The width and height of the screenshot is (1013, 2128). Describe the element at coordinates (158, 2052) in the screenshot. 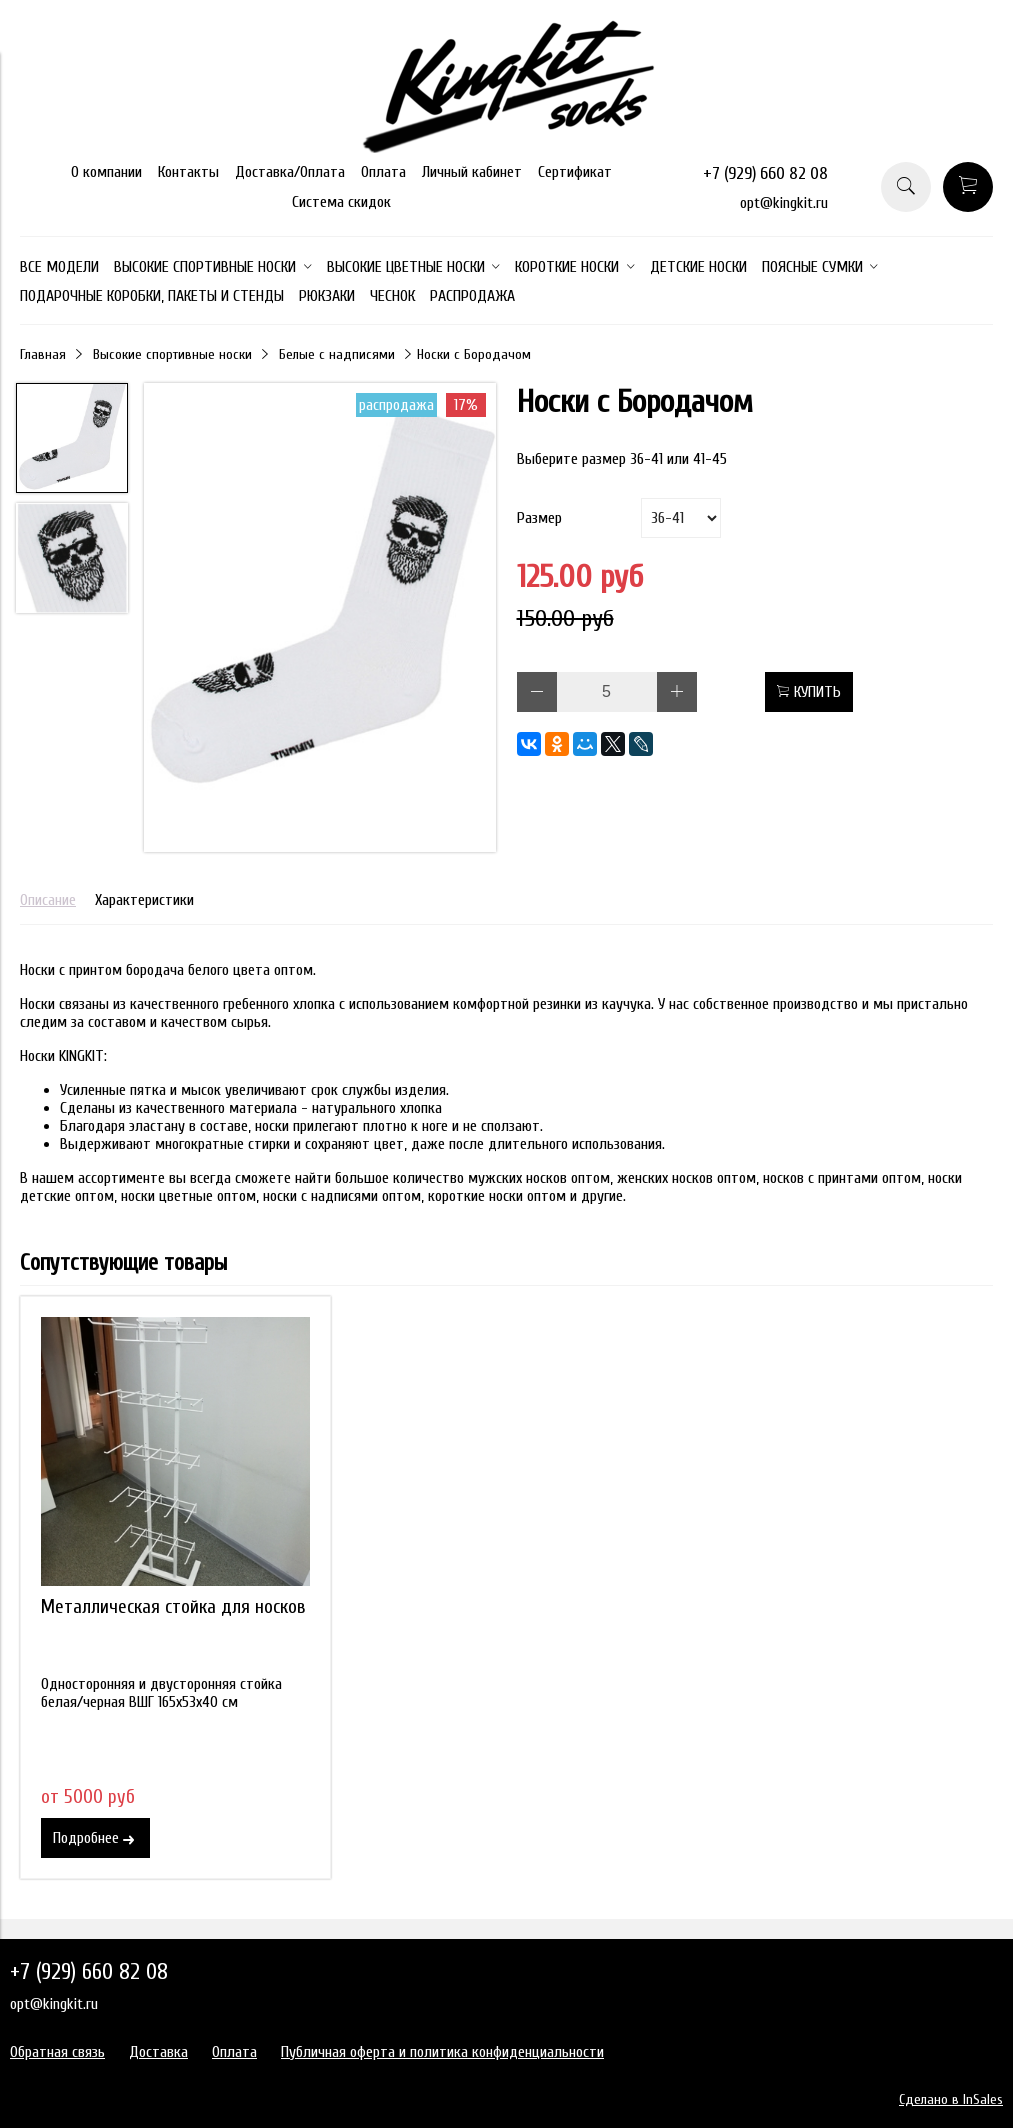

I see `Доставка` at that location.